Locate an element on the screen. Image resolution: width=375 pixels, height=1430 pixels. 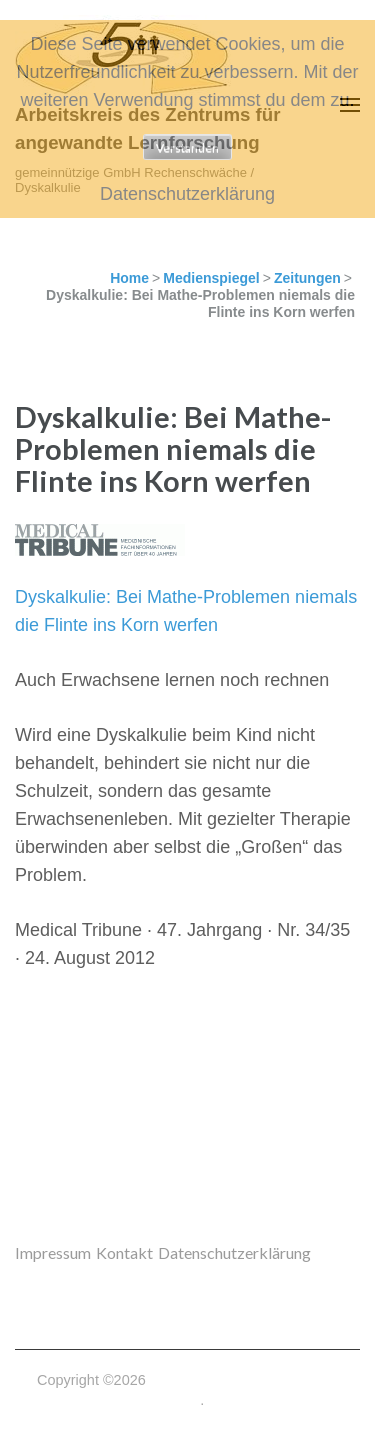
Verstanden is located at coordinates (187, 147).